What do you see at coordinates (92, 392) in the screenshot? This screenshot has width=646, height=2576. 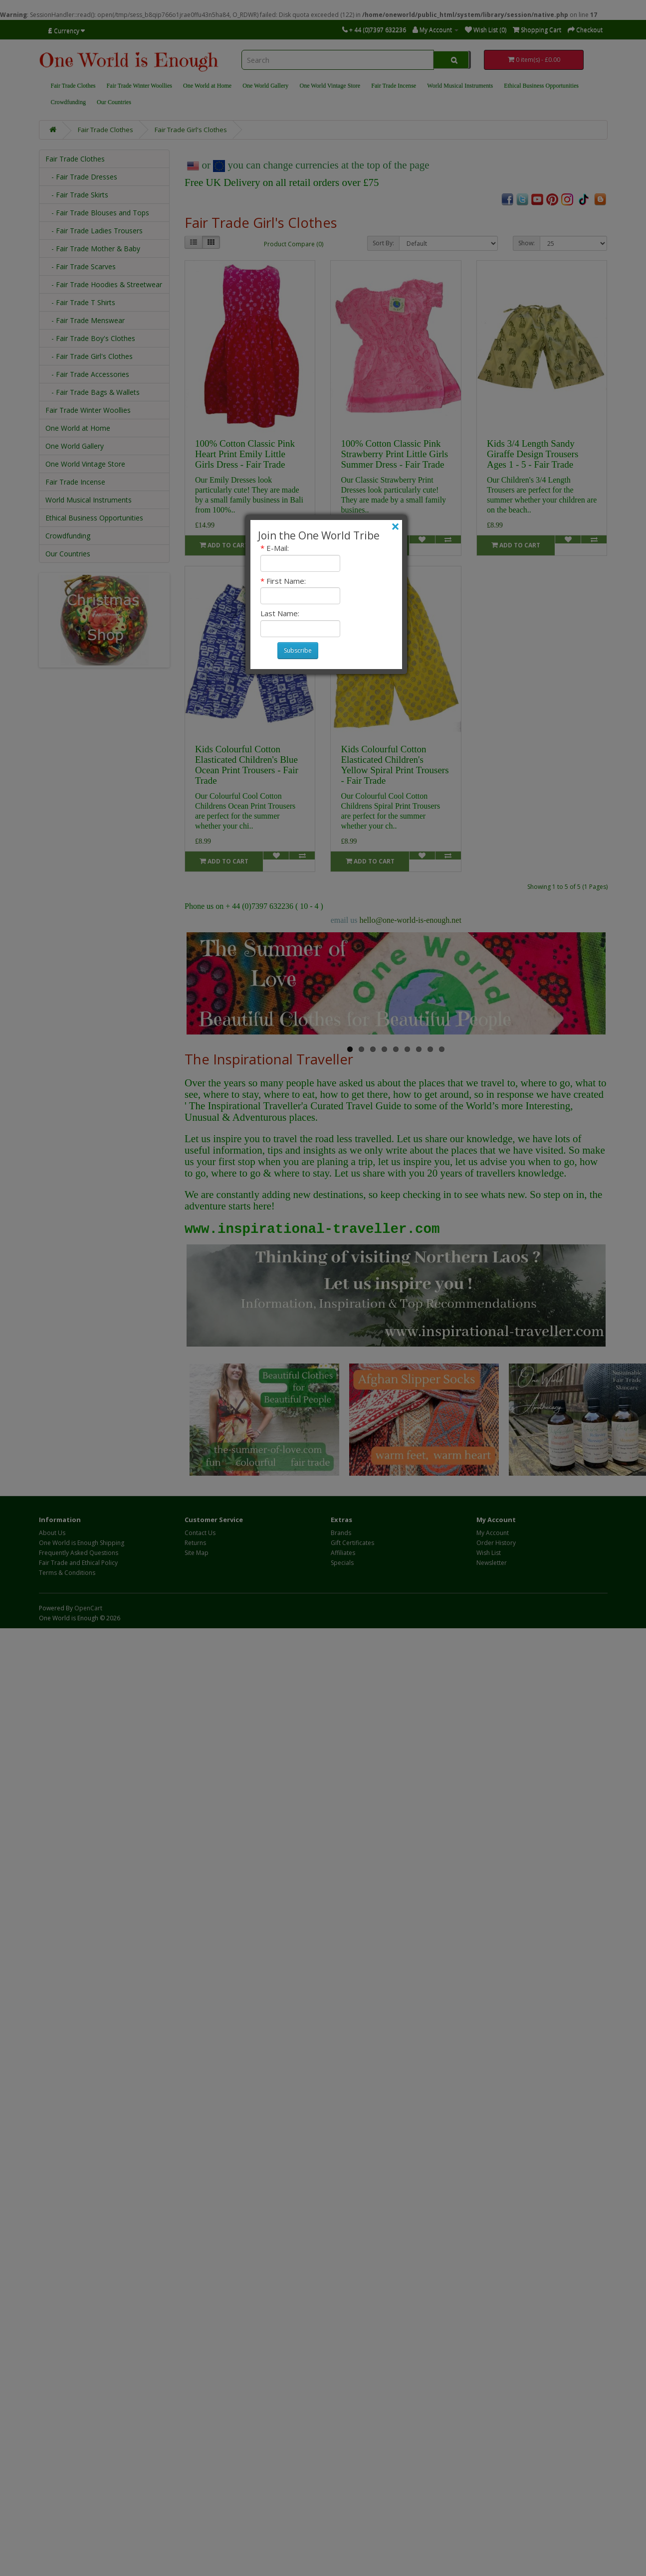 I see `- Fair Trade Bags & Wallets` at bounding box center [92, 392].